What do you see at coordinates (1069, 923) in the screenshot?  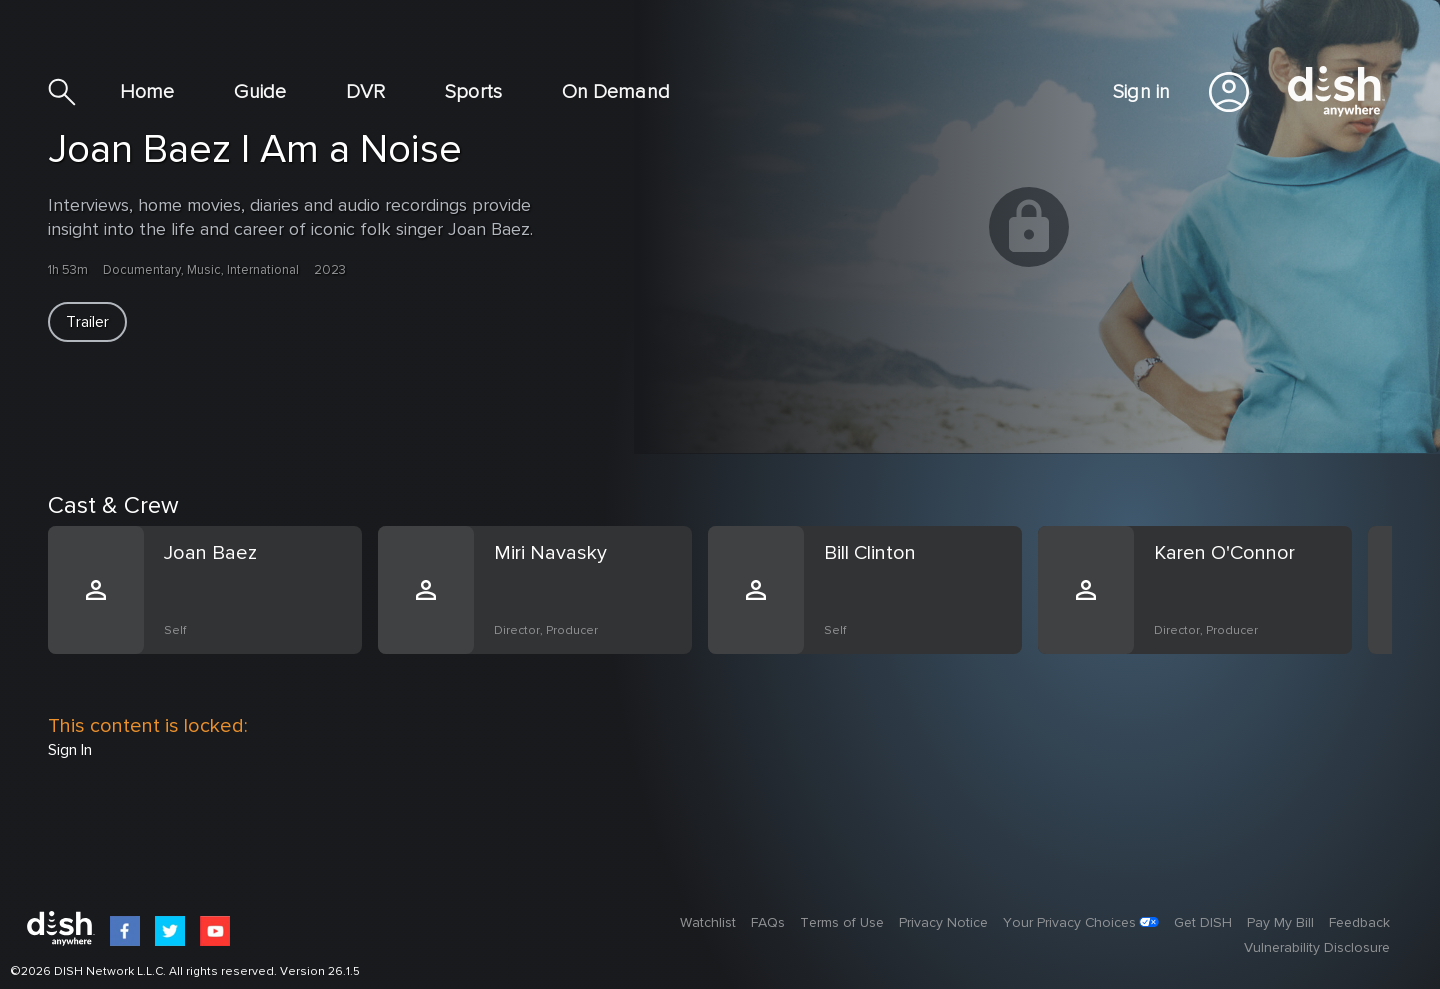 I see `Your Privacy Choices` at bounding box center [1069, 923].